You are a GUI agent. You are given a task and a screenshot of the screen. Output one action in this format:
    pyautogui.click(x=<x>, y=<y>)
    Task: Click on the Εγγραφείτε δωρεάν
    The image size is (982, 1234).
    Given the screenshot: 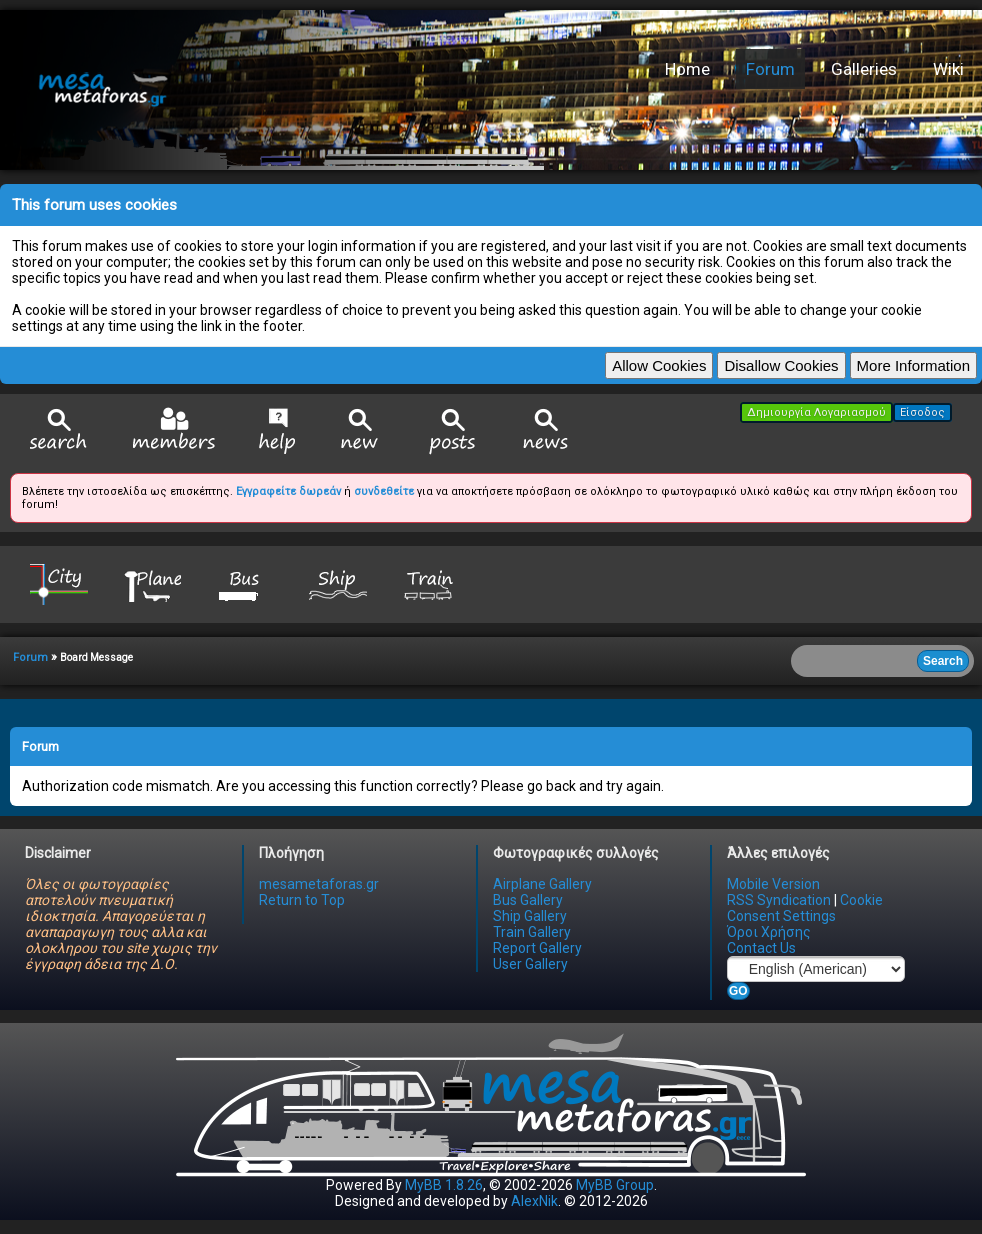 What is the action you would take?
    pyautogui.click(x=288, y=491)
    